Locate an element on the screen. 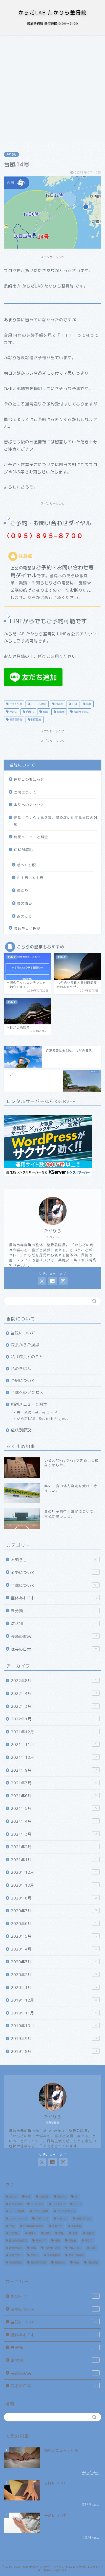 This screenshot has width=105, height=2576. 免疫力アップ [免疫力アップ (2個の項目)] is located at coordinates (83, 2218).